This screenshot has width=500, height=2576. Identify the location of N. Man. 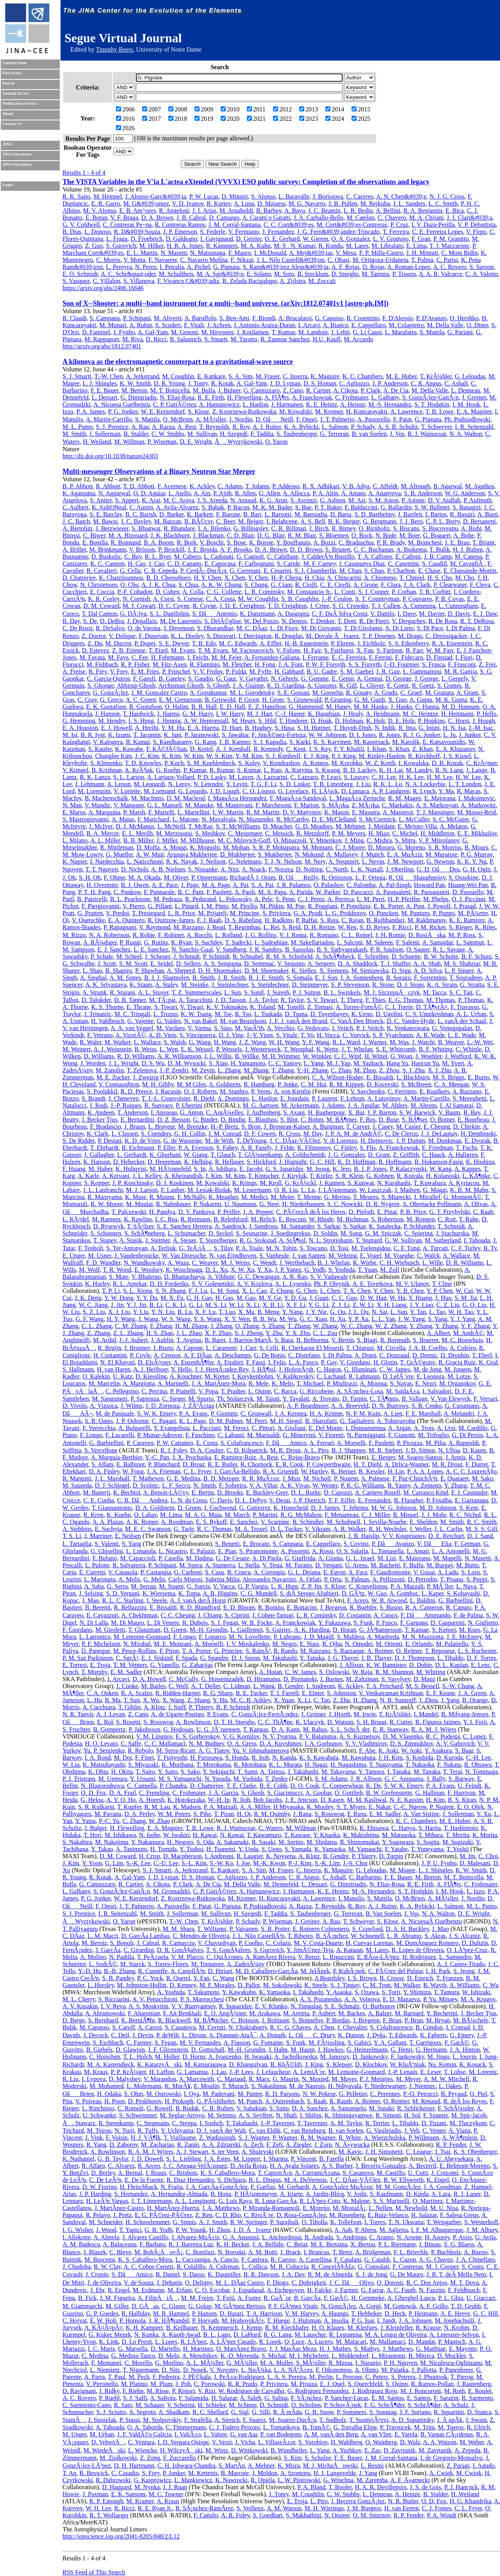
(72, 805).